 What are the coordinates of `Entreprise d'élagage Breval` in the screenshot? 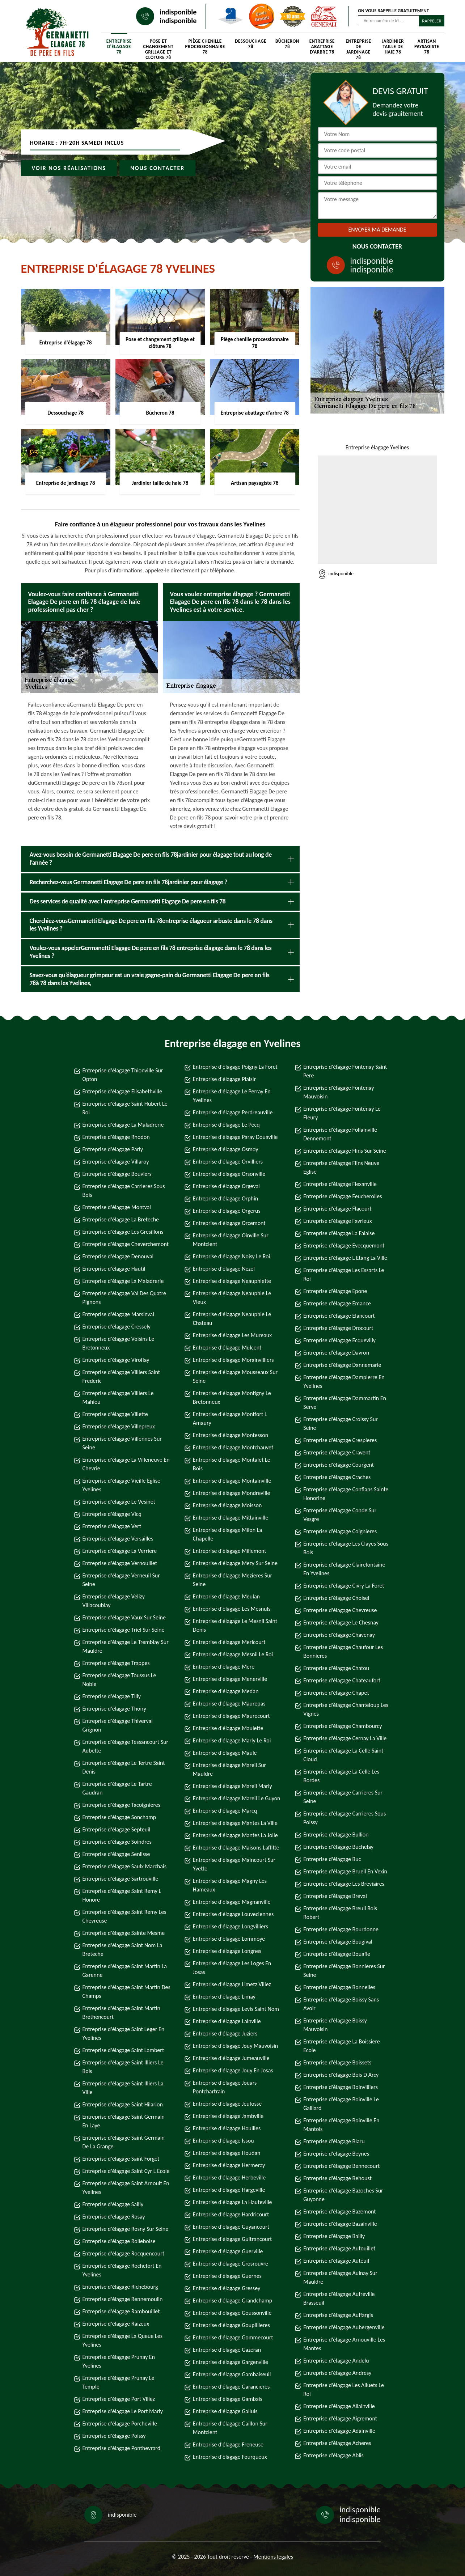 It's located at (335, 1896).